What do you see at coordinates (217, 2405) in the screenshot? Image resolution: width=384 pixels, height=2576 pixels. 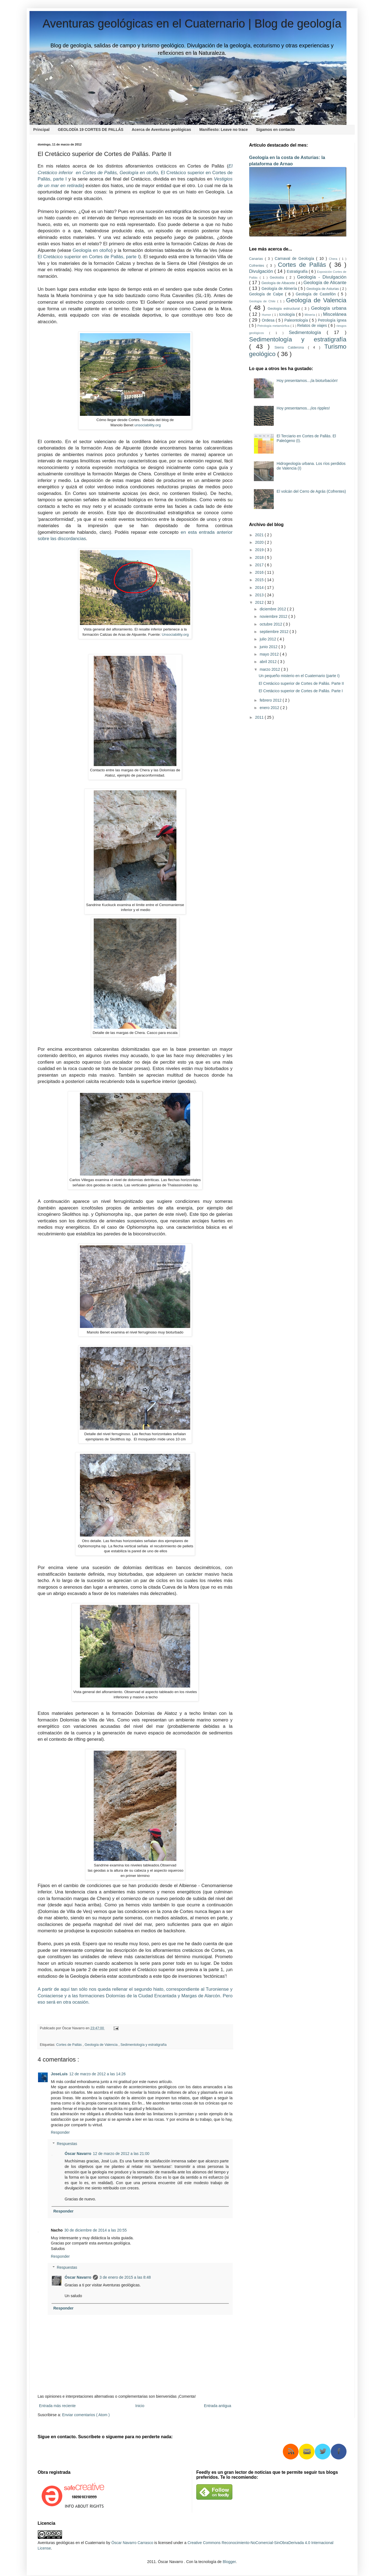 I see `Entrada antigua` at bounding box center [217, 2405].